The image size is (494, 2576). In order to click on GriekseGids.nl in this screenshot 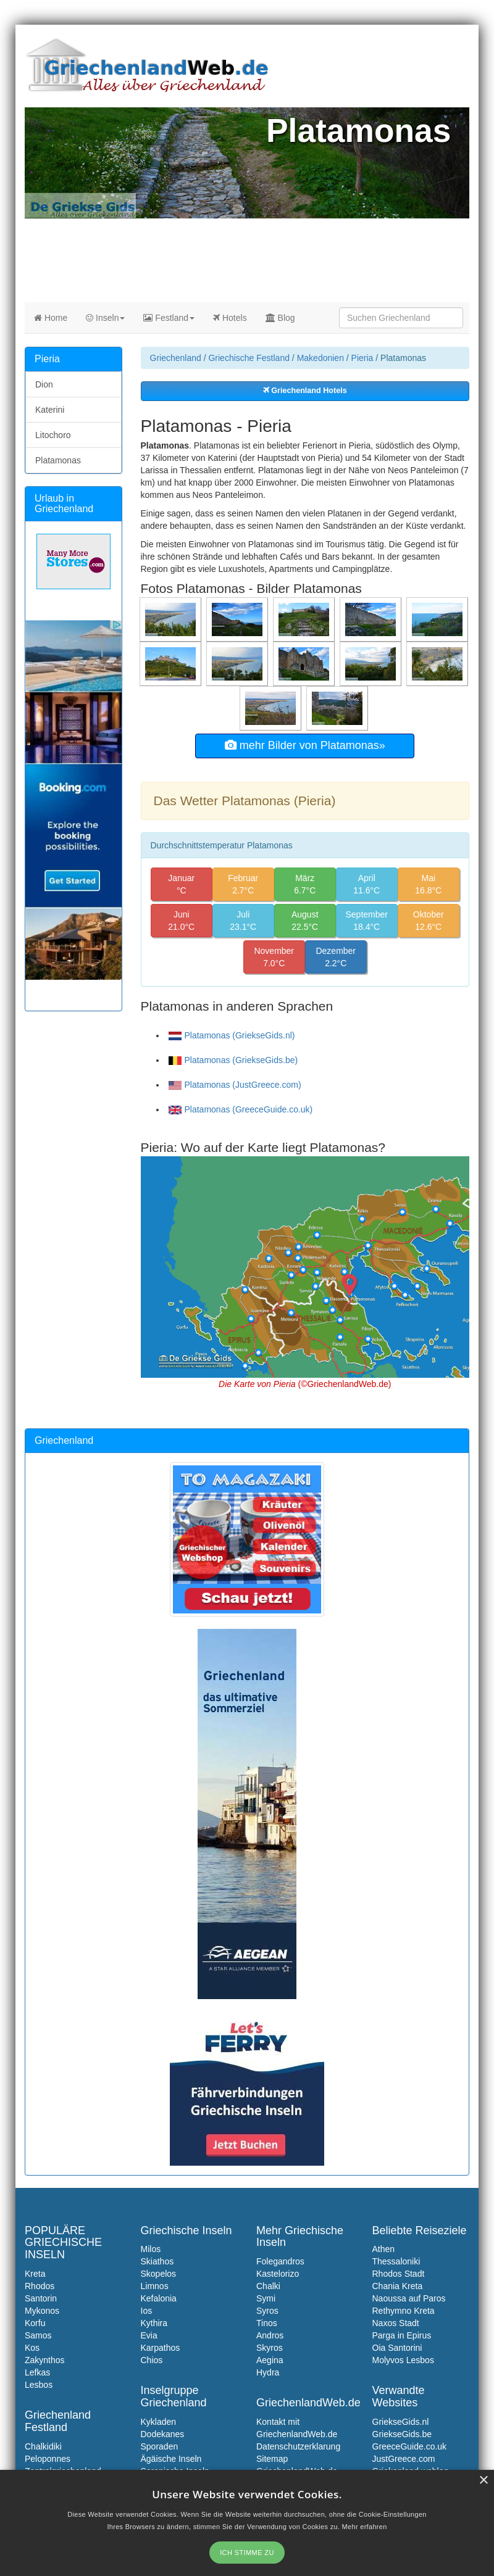, I will do `click(400, 2422)`.